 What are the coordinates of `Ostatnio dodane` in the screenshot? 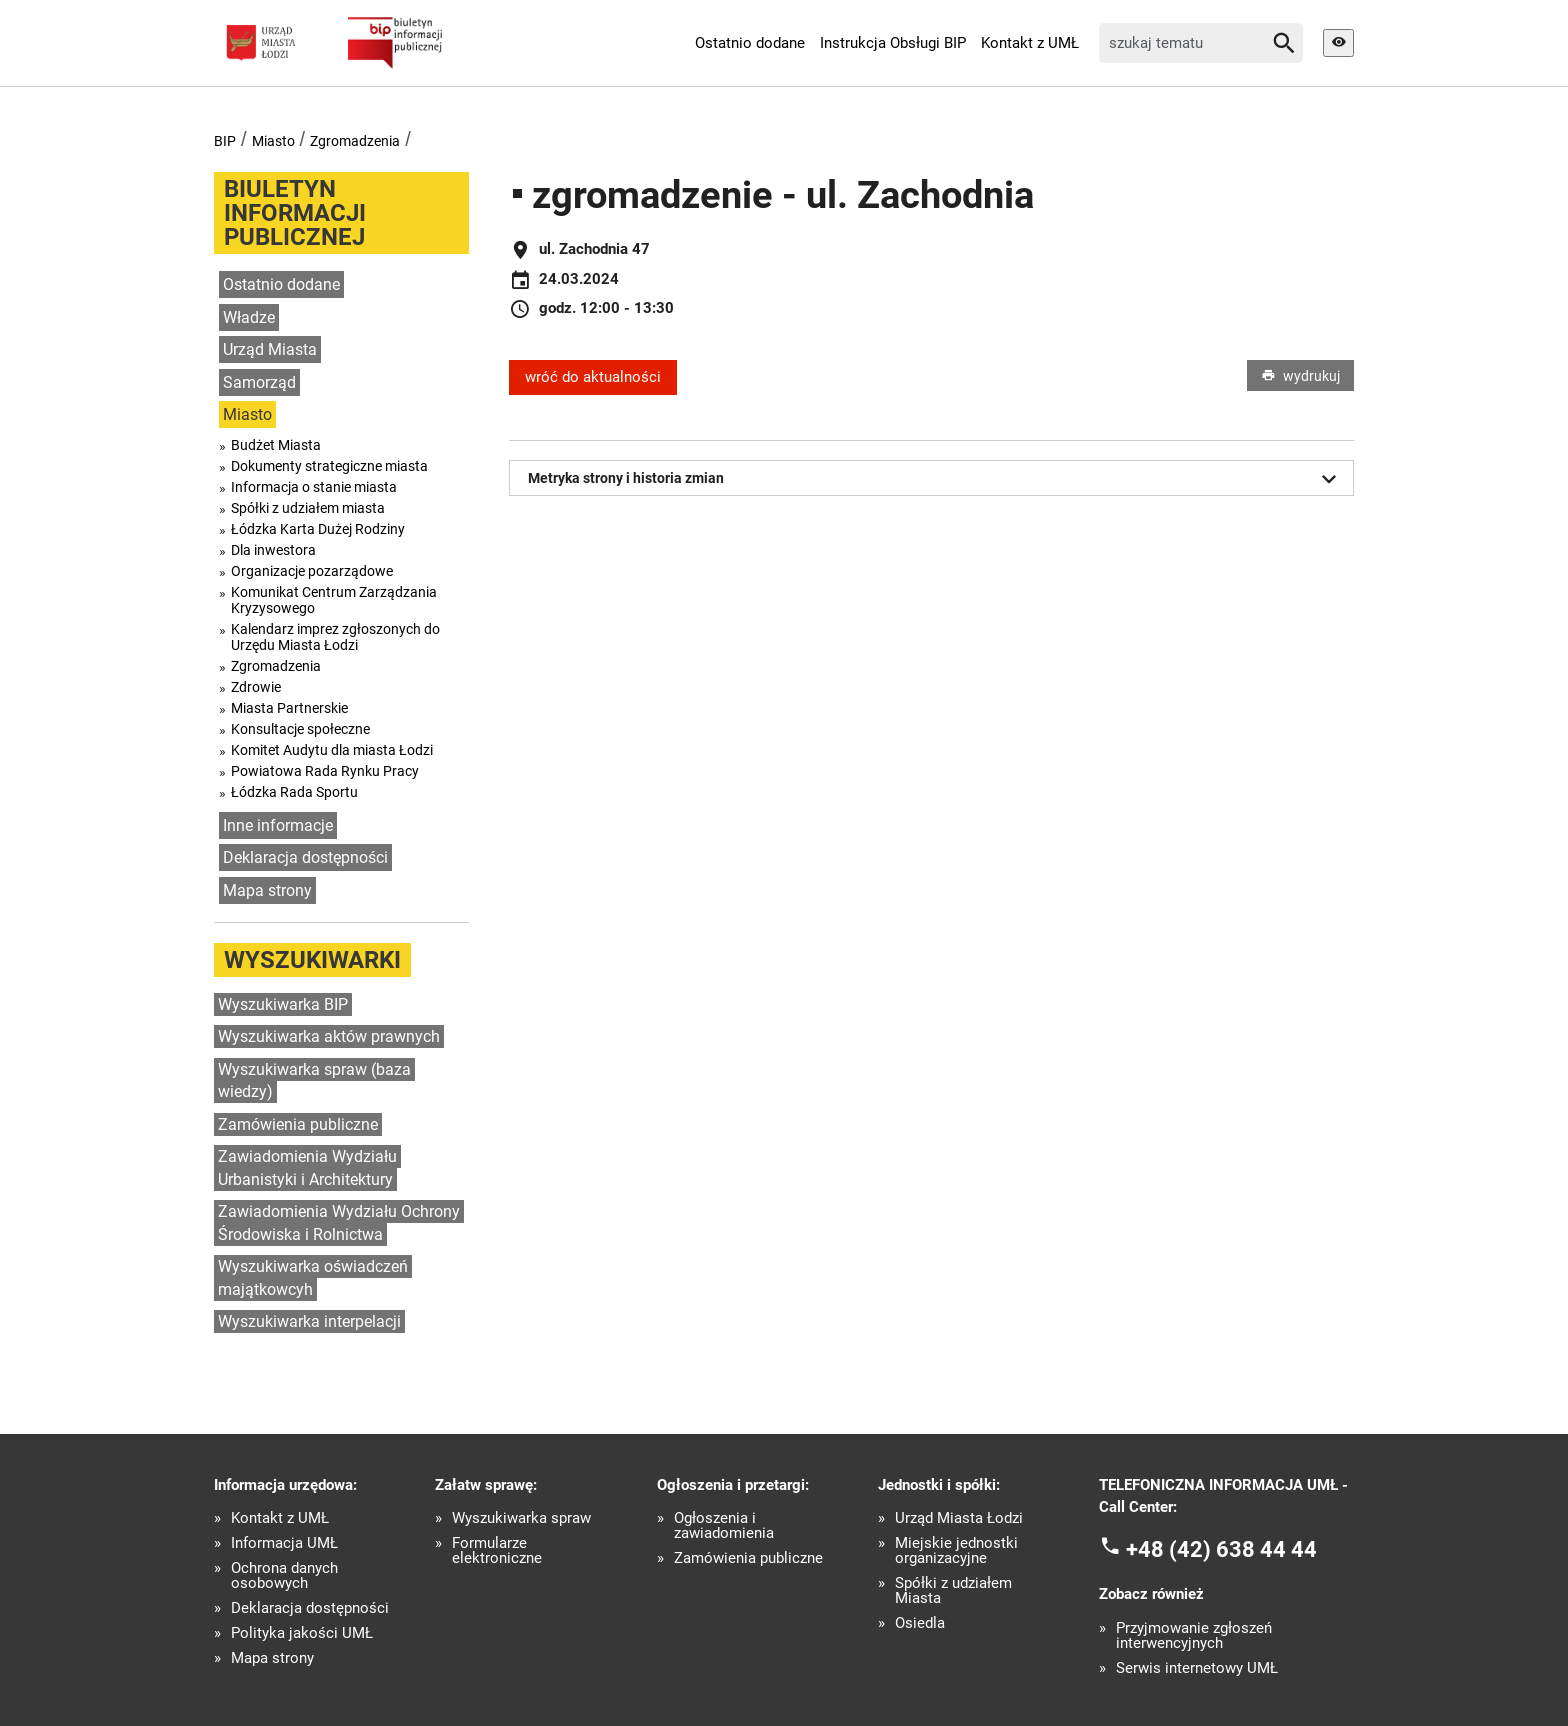 It's located at (750, 43).